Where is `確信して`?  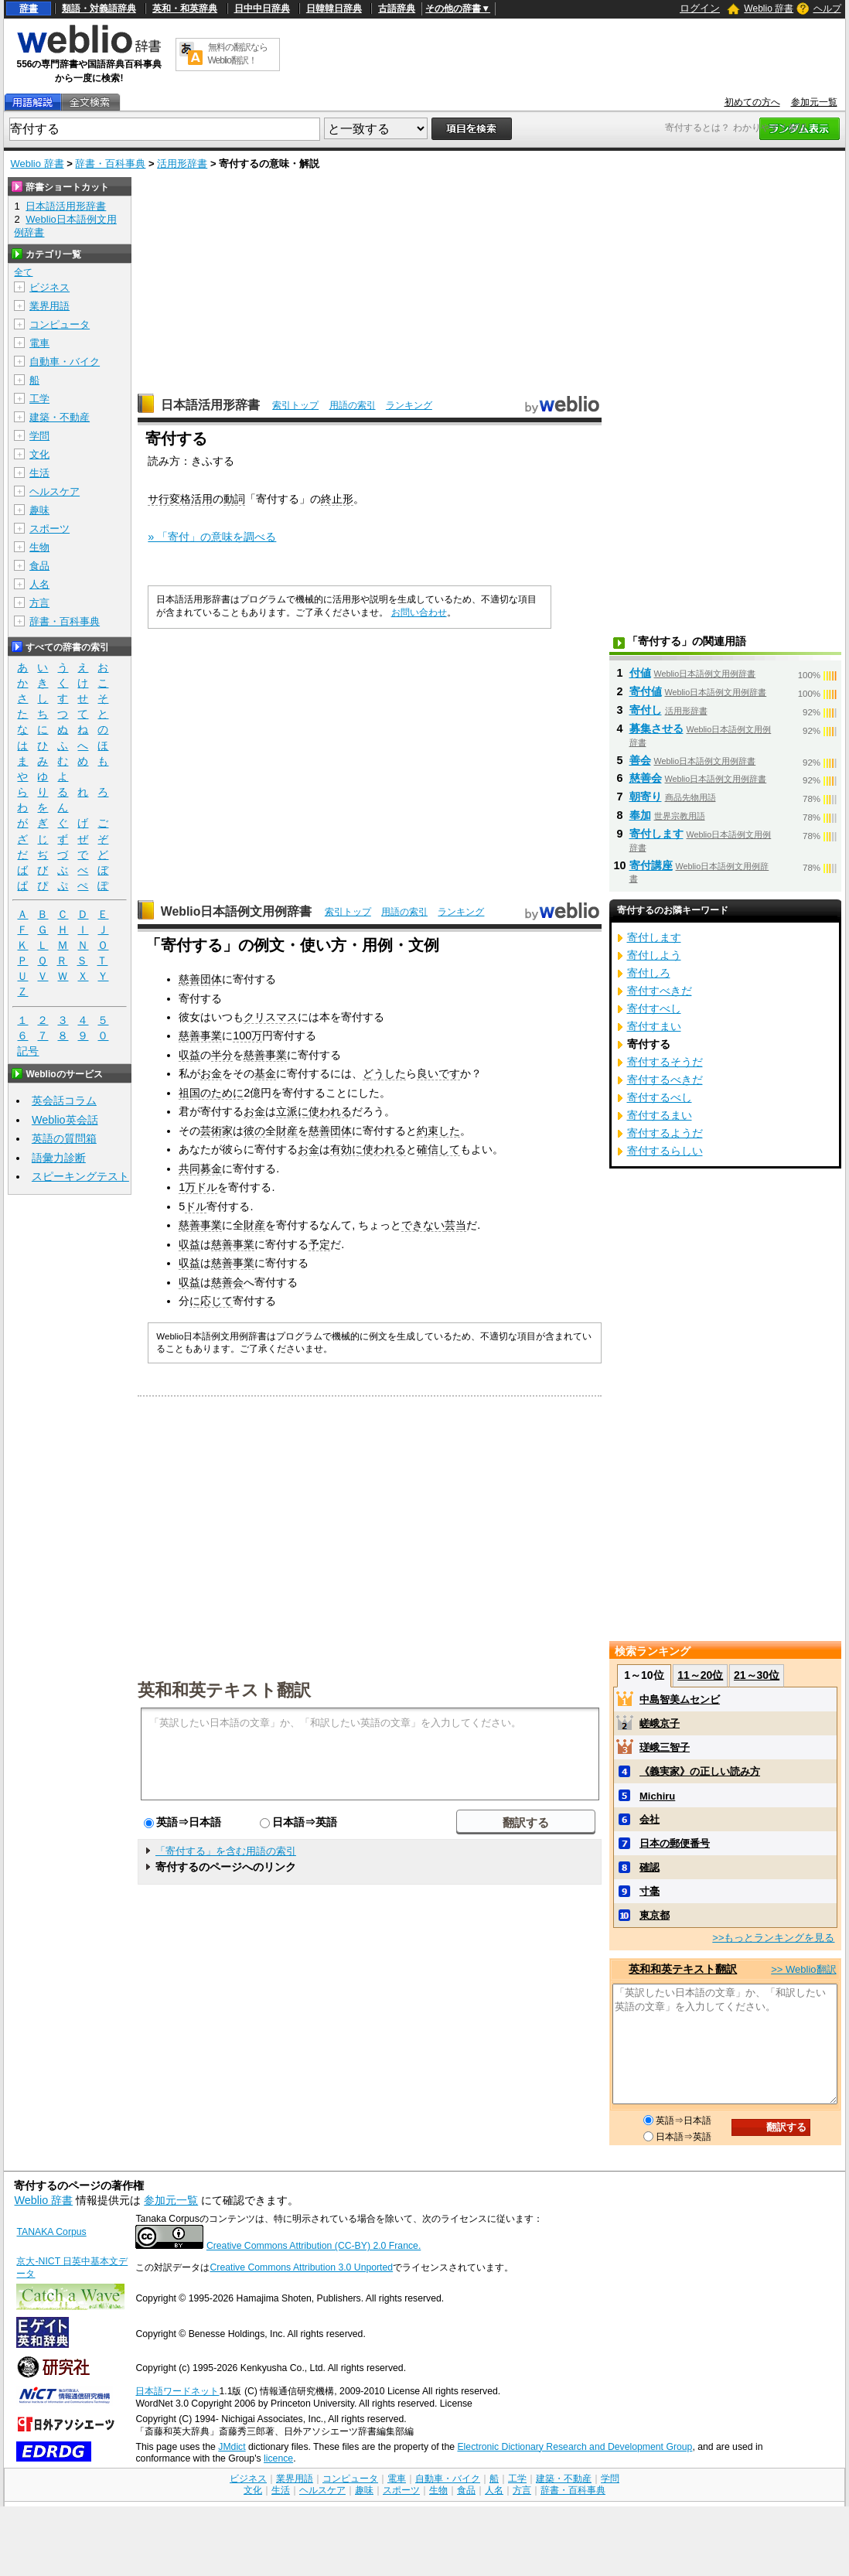
確信して is located at coordinates (438, 1149).